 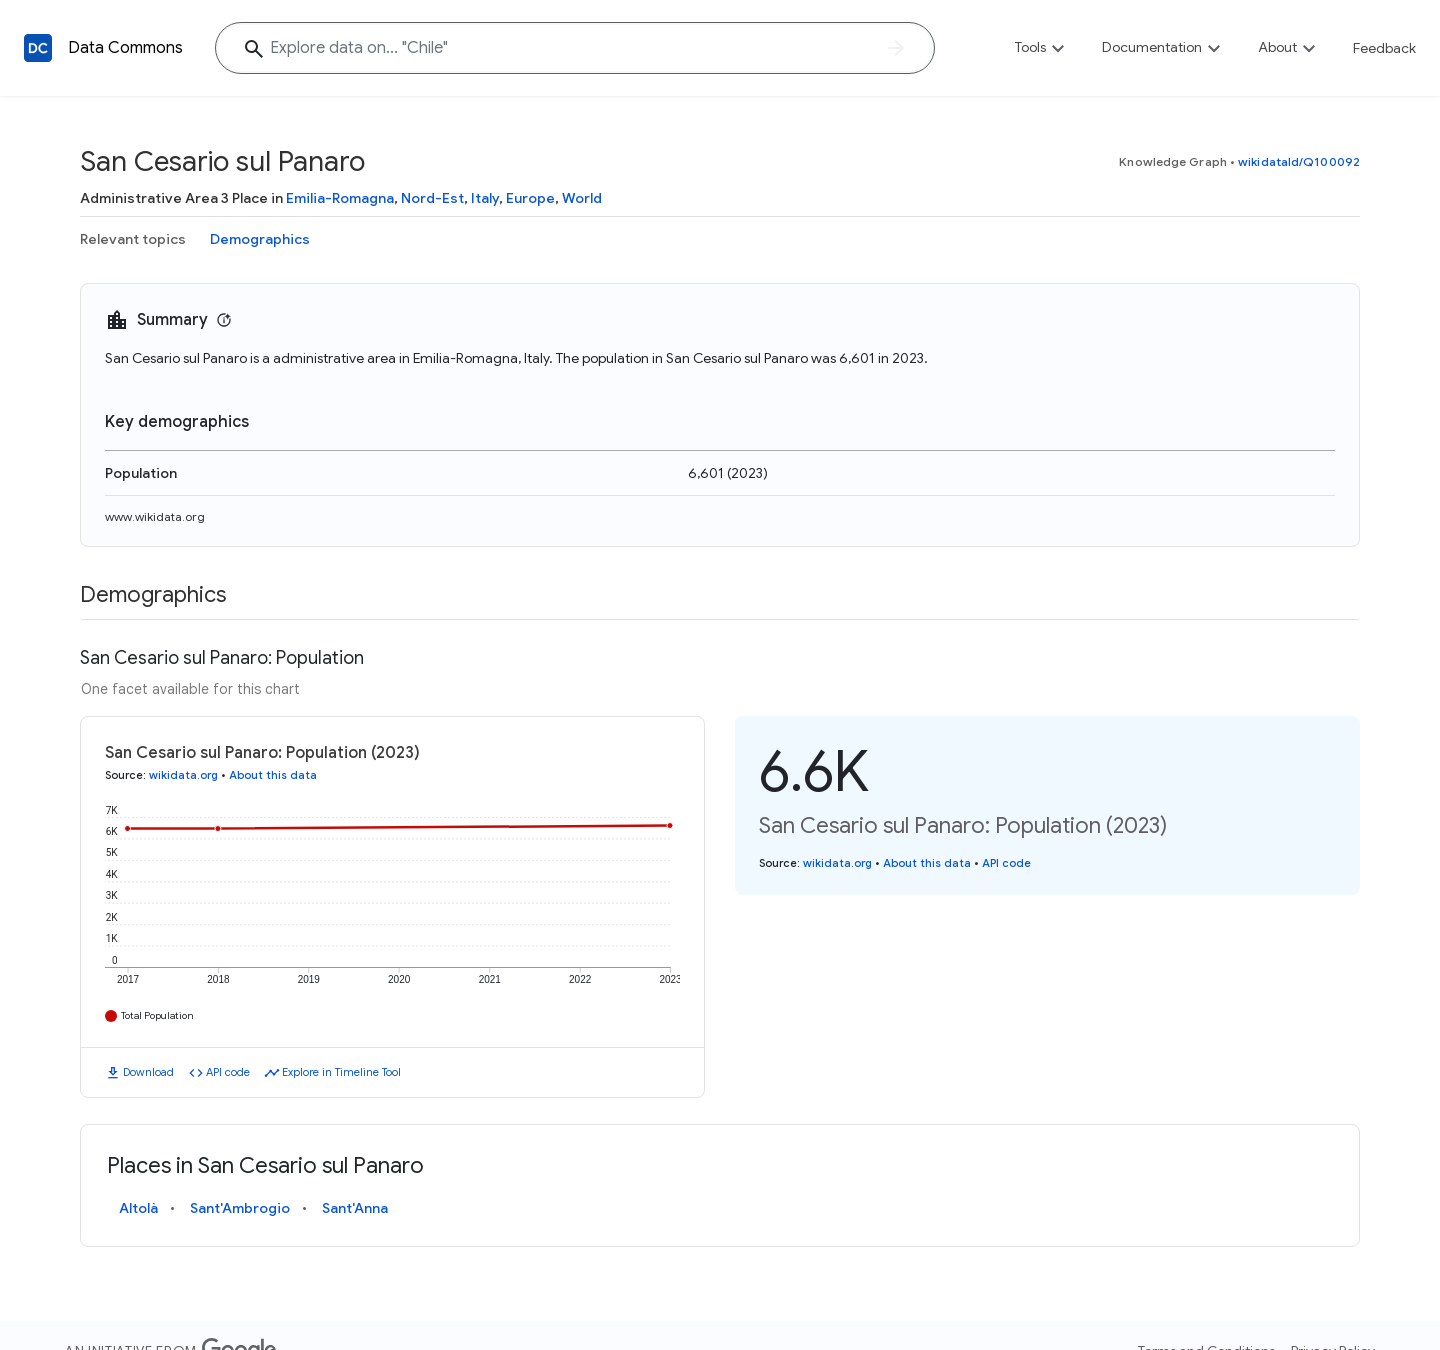 I want to click on Europe, so click(x=530, y=198).